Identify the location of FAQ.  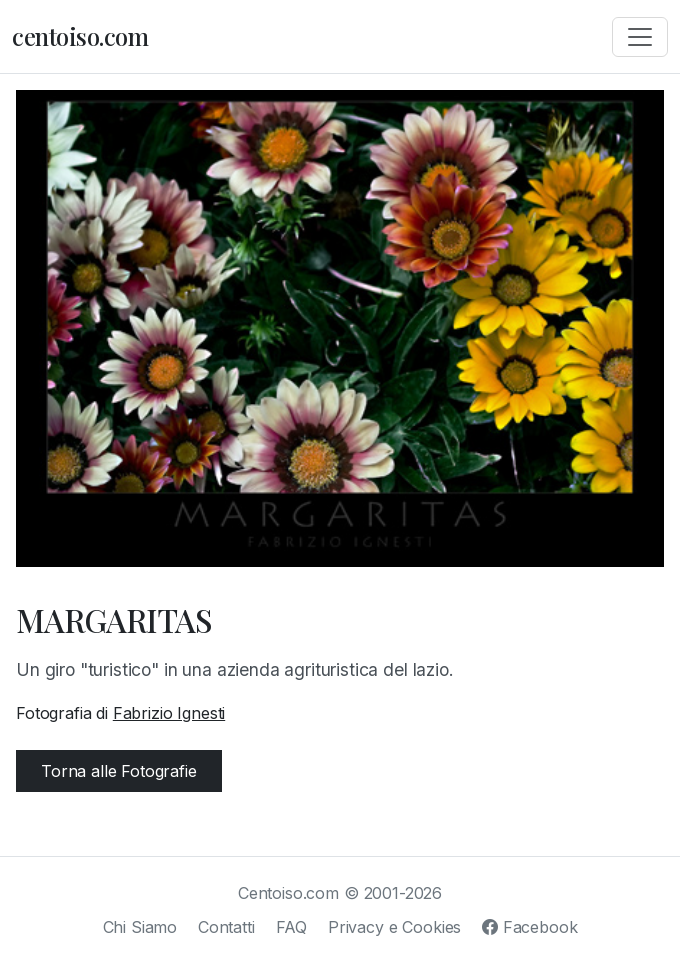
(292, 927).